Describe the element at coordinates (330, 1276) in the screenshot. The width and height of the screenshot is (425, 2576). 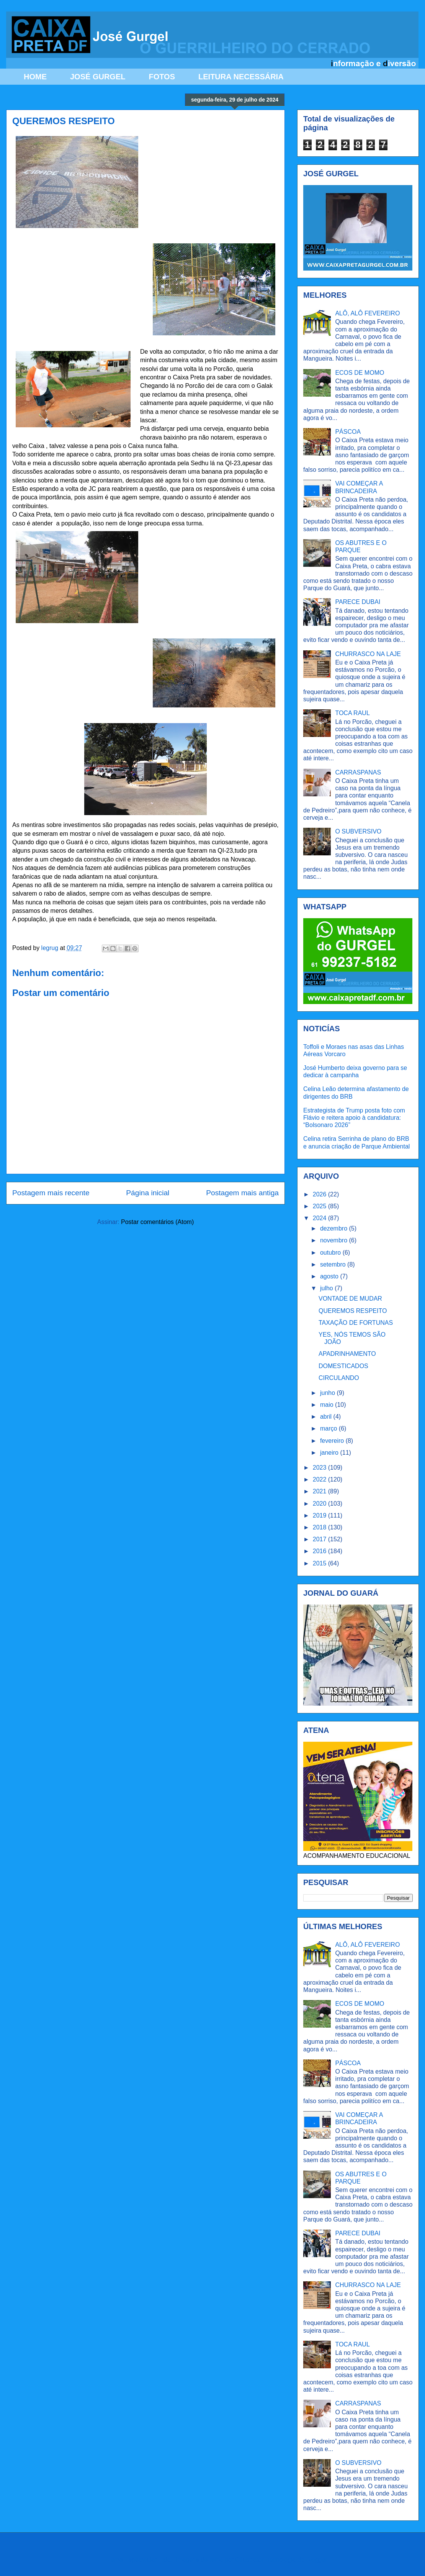
I see `agosto` at that location.